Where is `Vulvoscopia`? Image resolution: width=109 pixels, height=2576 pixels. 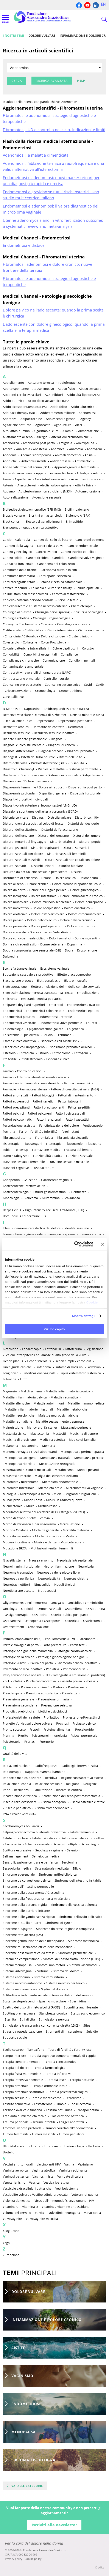 Vulvoscopia is located at coordinates (92, 2213).